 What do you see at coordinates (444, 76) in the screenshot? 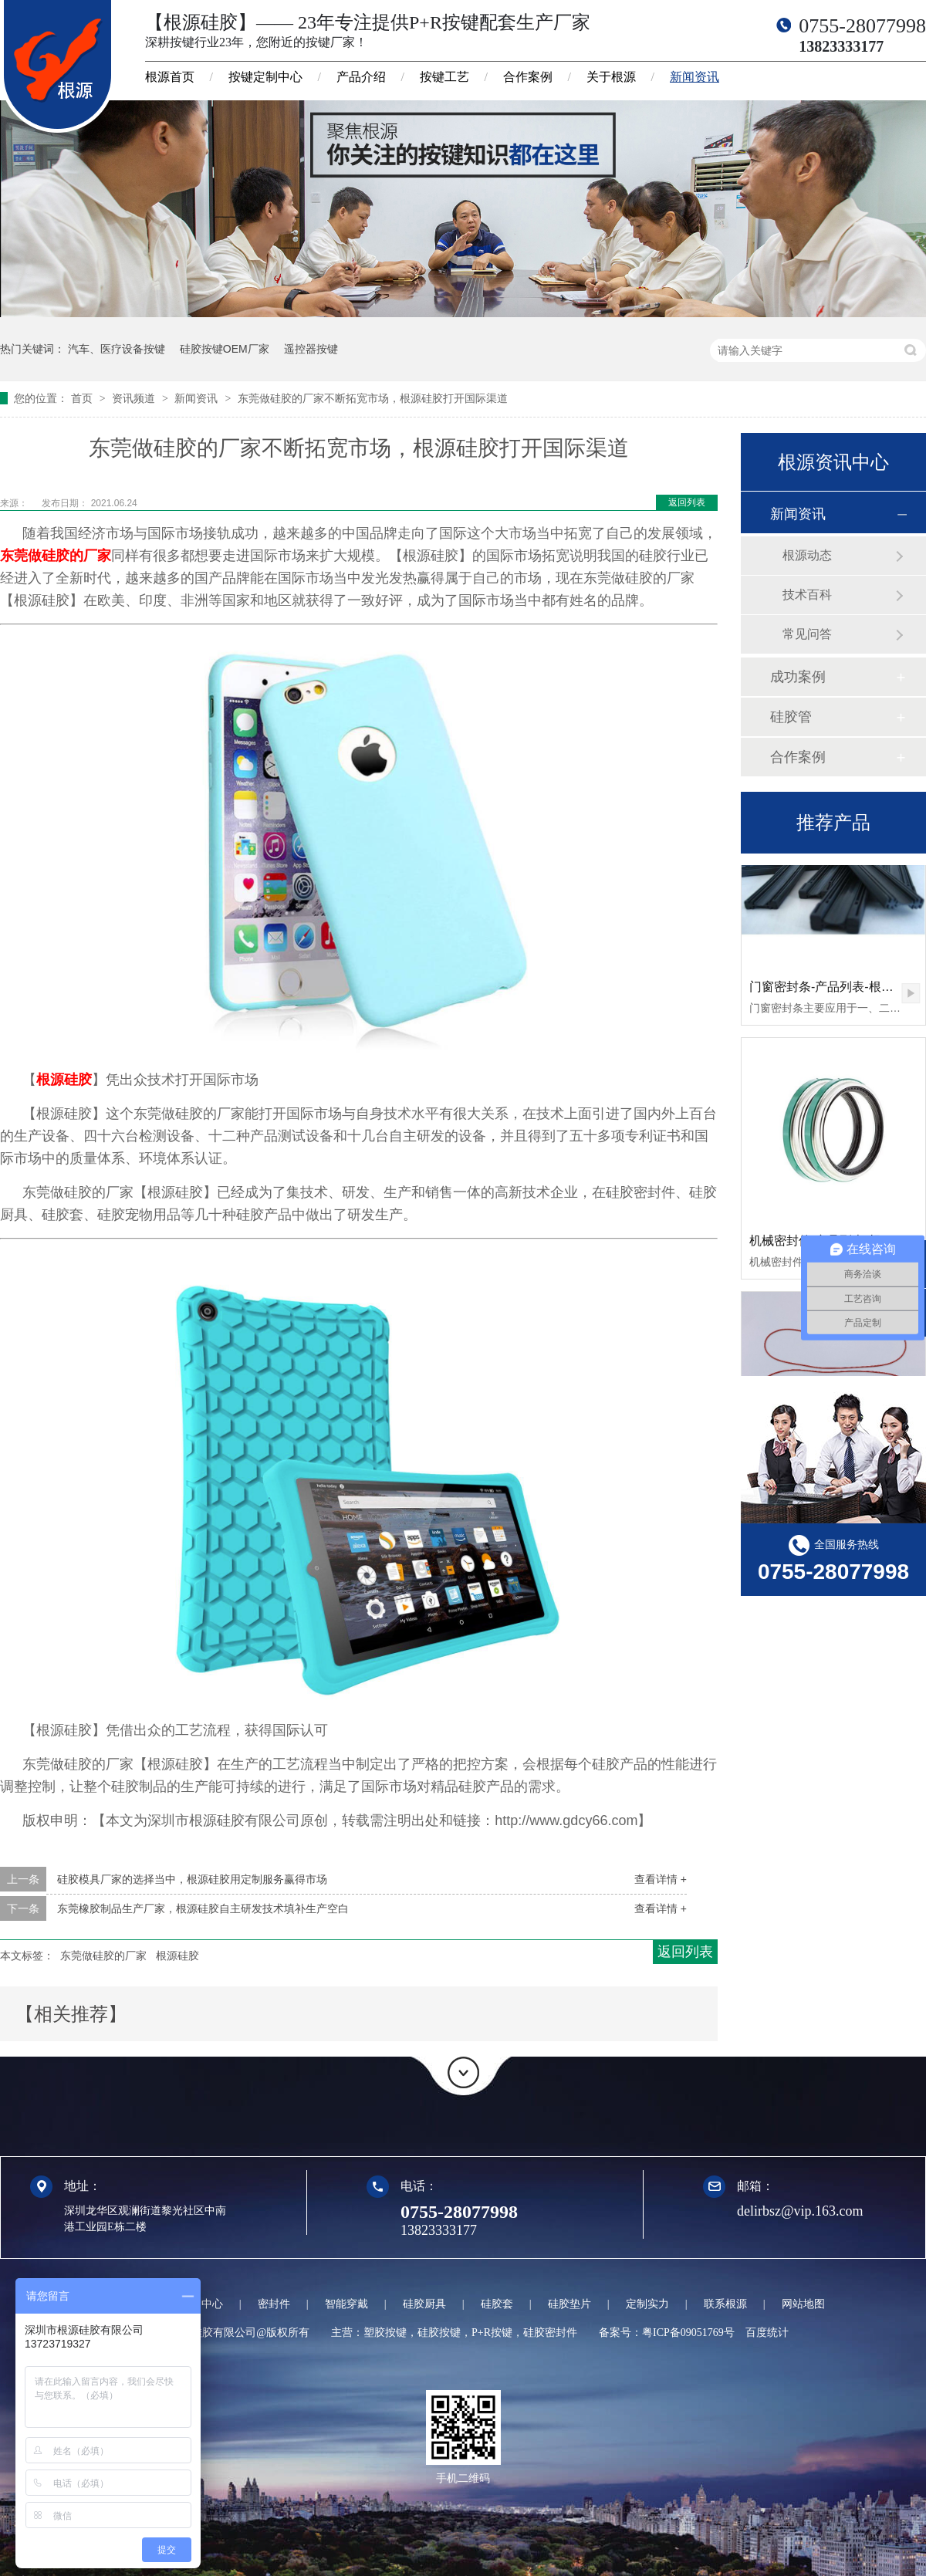
I see `按键工艺` at bounding box center [444, 76].